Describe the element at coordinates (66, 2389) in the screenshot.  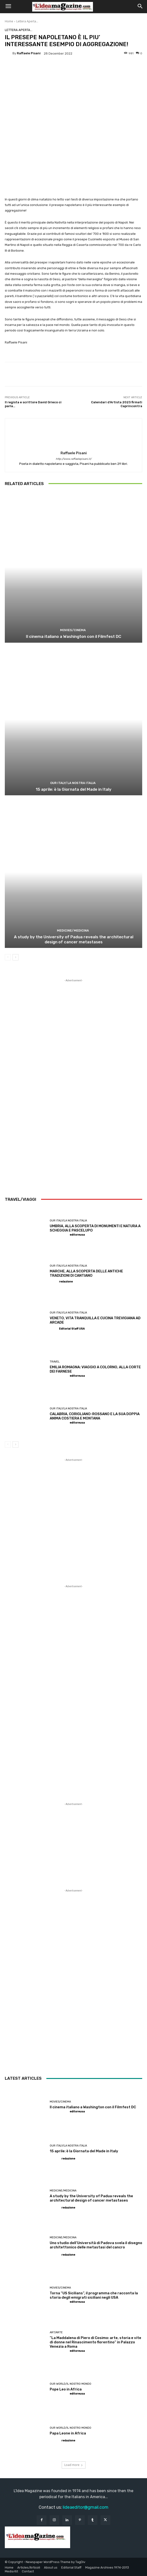
I see `Pope Leo in Africa` at that location.